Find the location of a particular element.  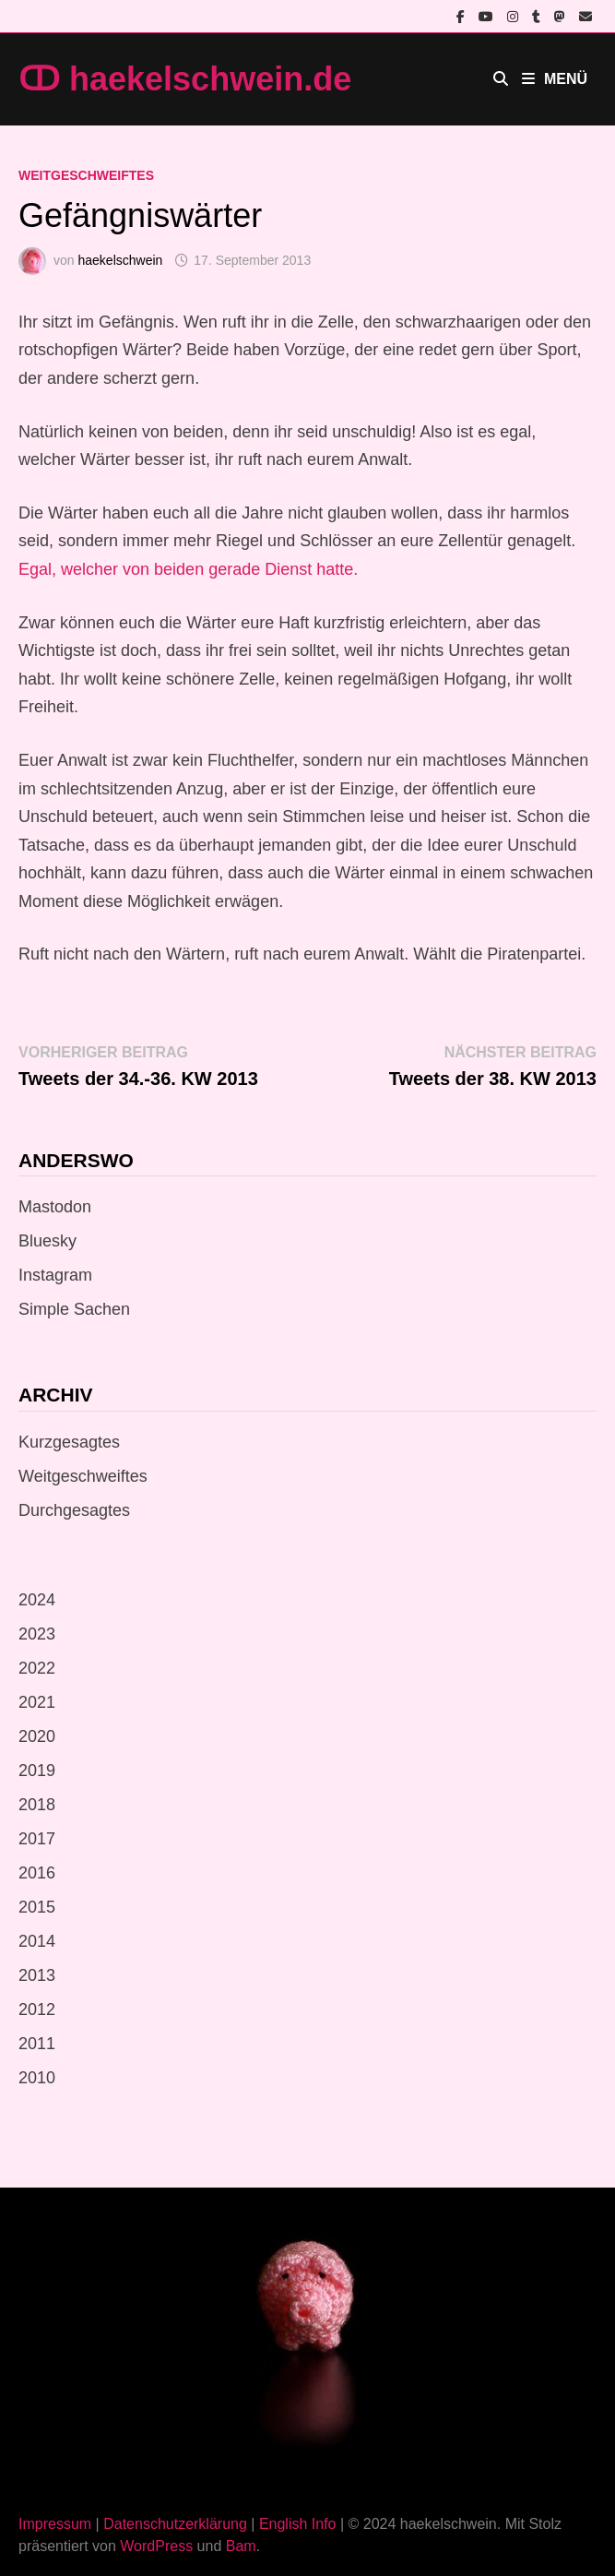

2017 is located at coordinates (36, 1839).